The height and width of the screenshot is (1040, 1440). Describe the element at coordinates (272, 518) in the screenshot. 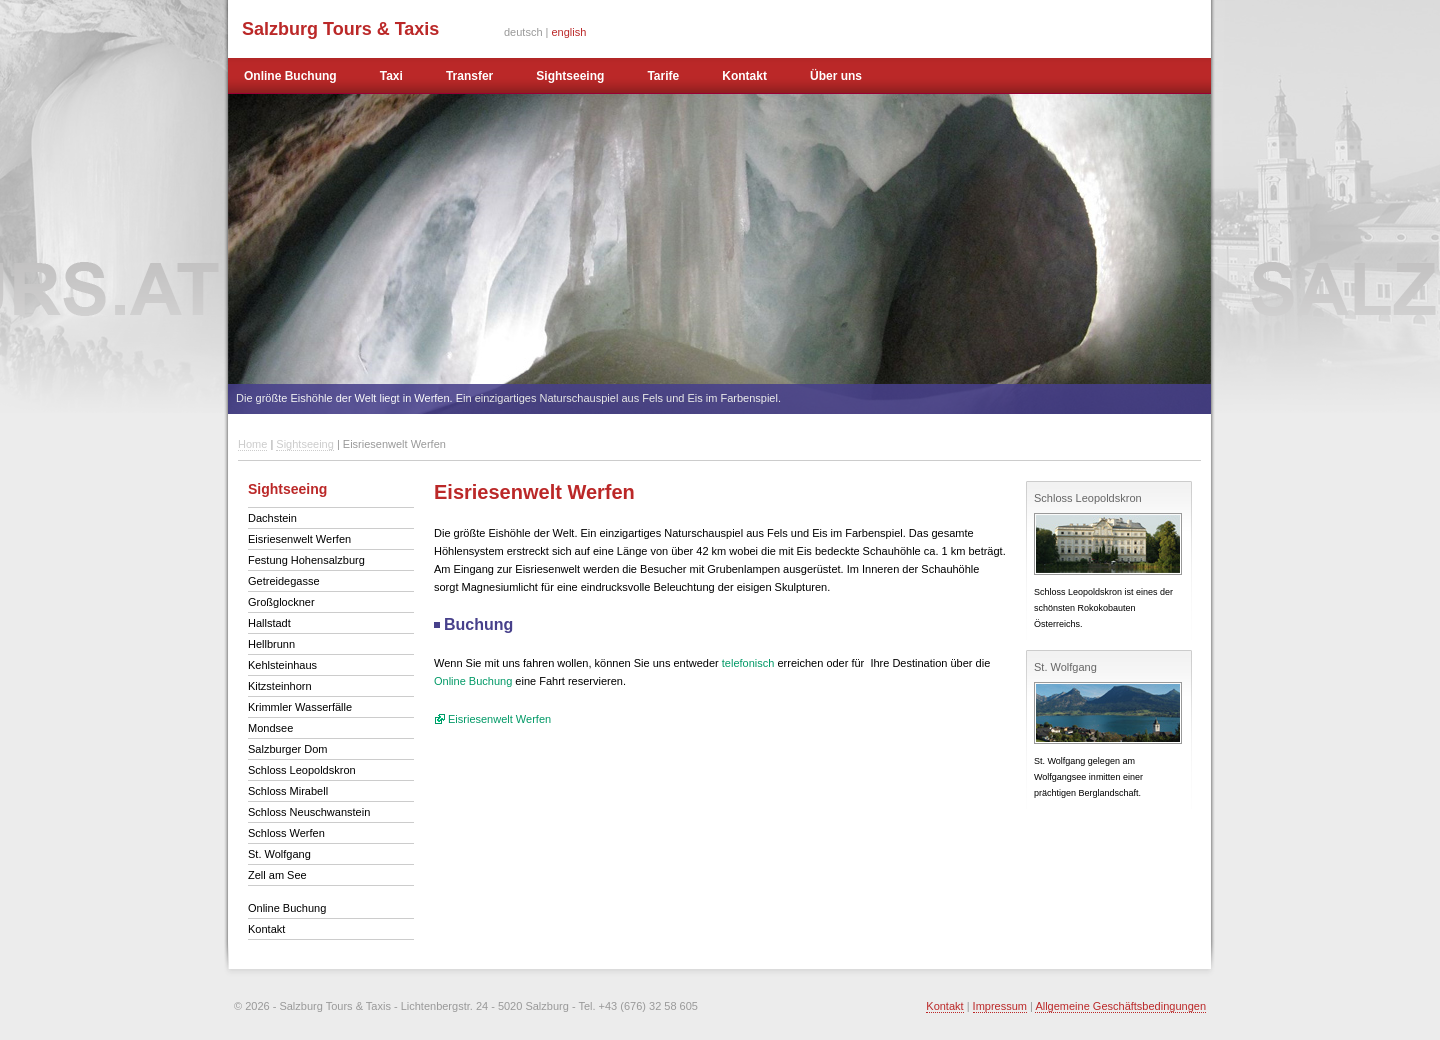

I see `Dachstein` at that location.